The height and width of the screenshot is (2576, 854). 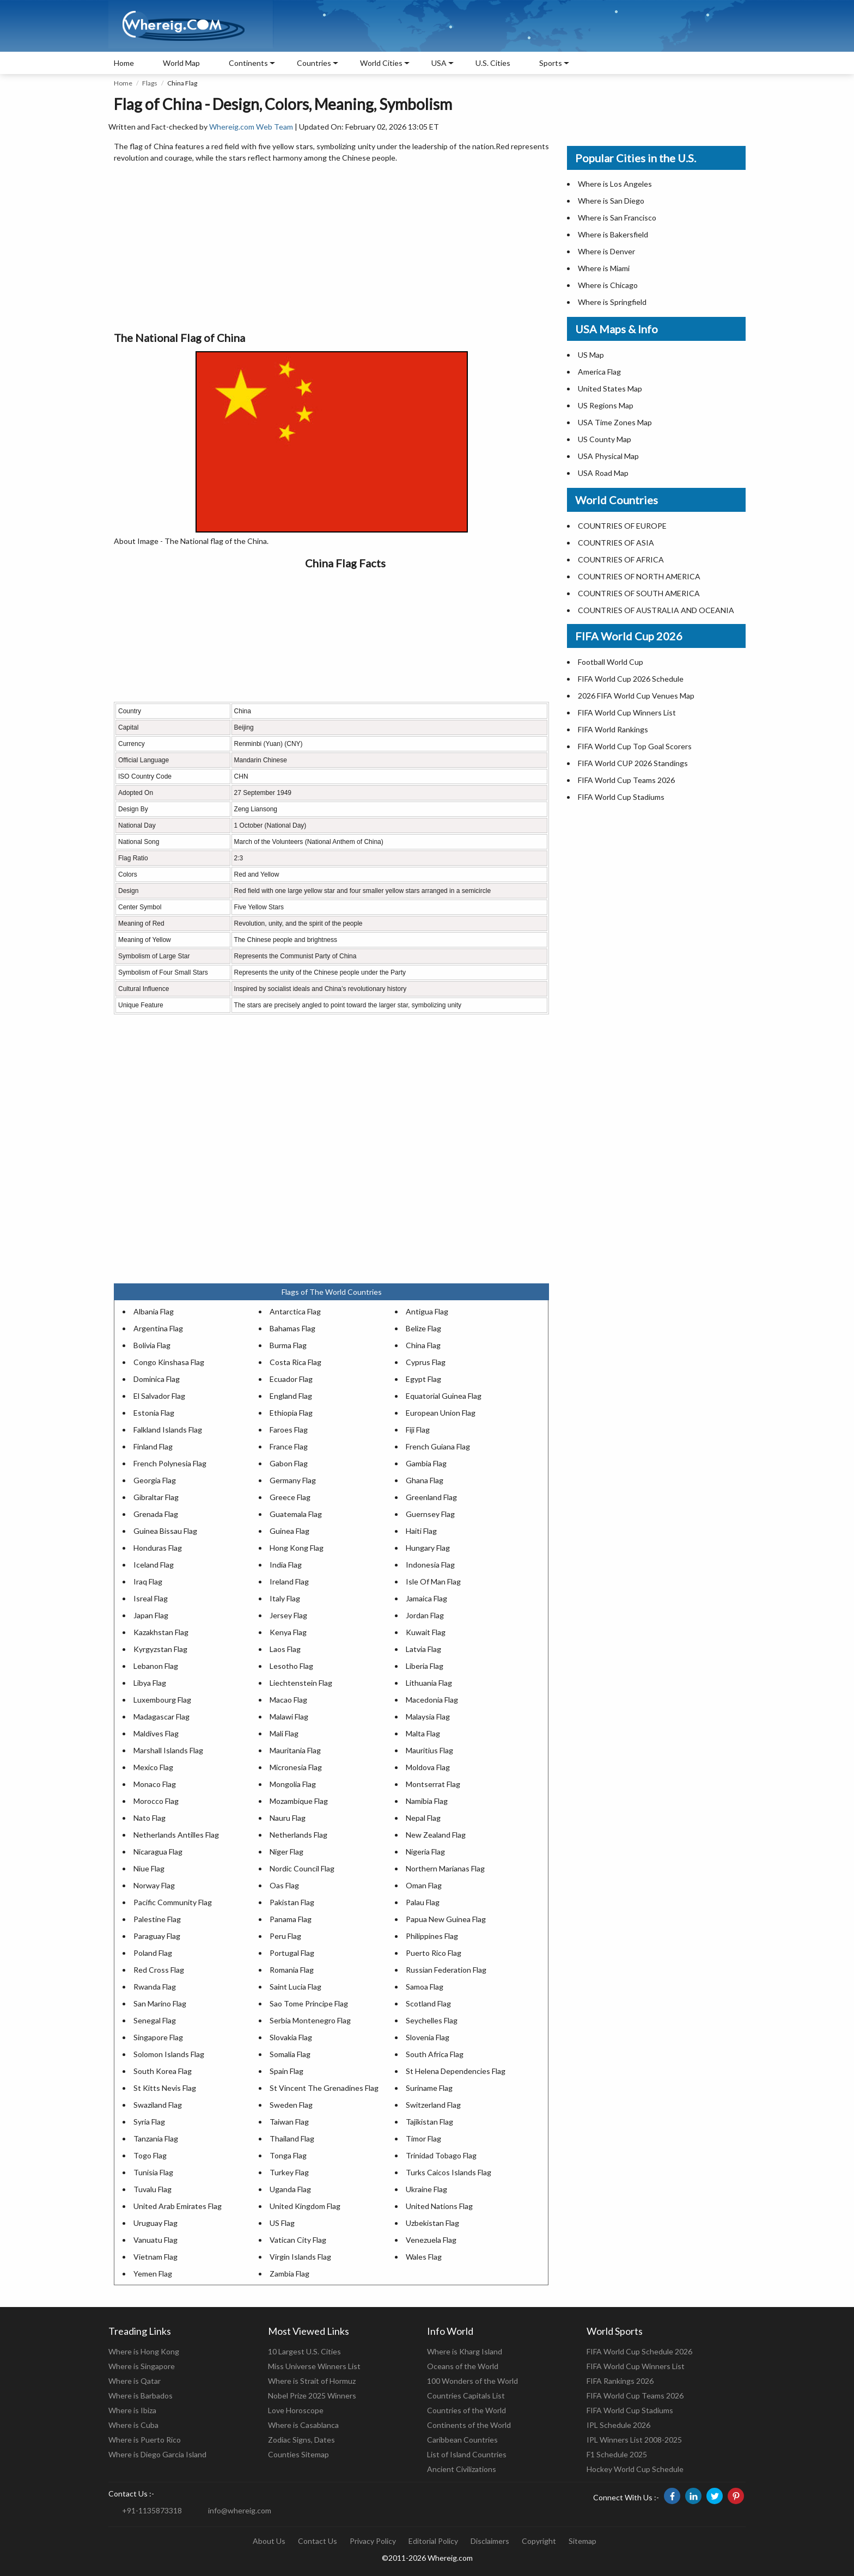 What do you see at coordinates (285, 1936) in the screenshot?
I see `Peru Flag` at bounding box center [285, 1936].